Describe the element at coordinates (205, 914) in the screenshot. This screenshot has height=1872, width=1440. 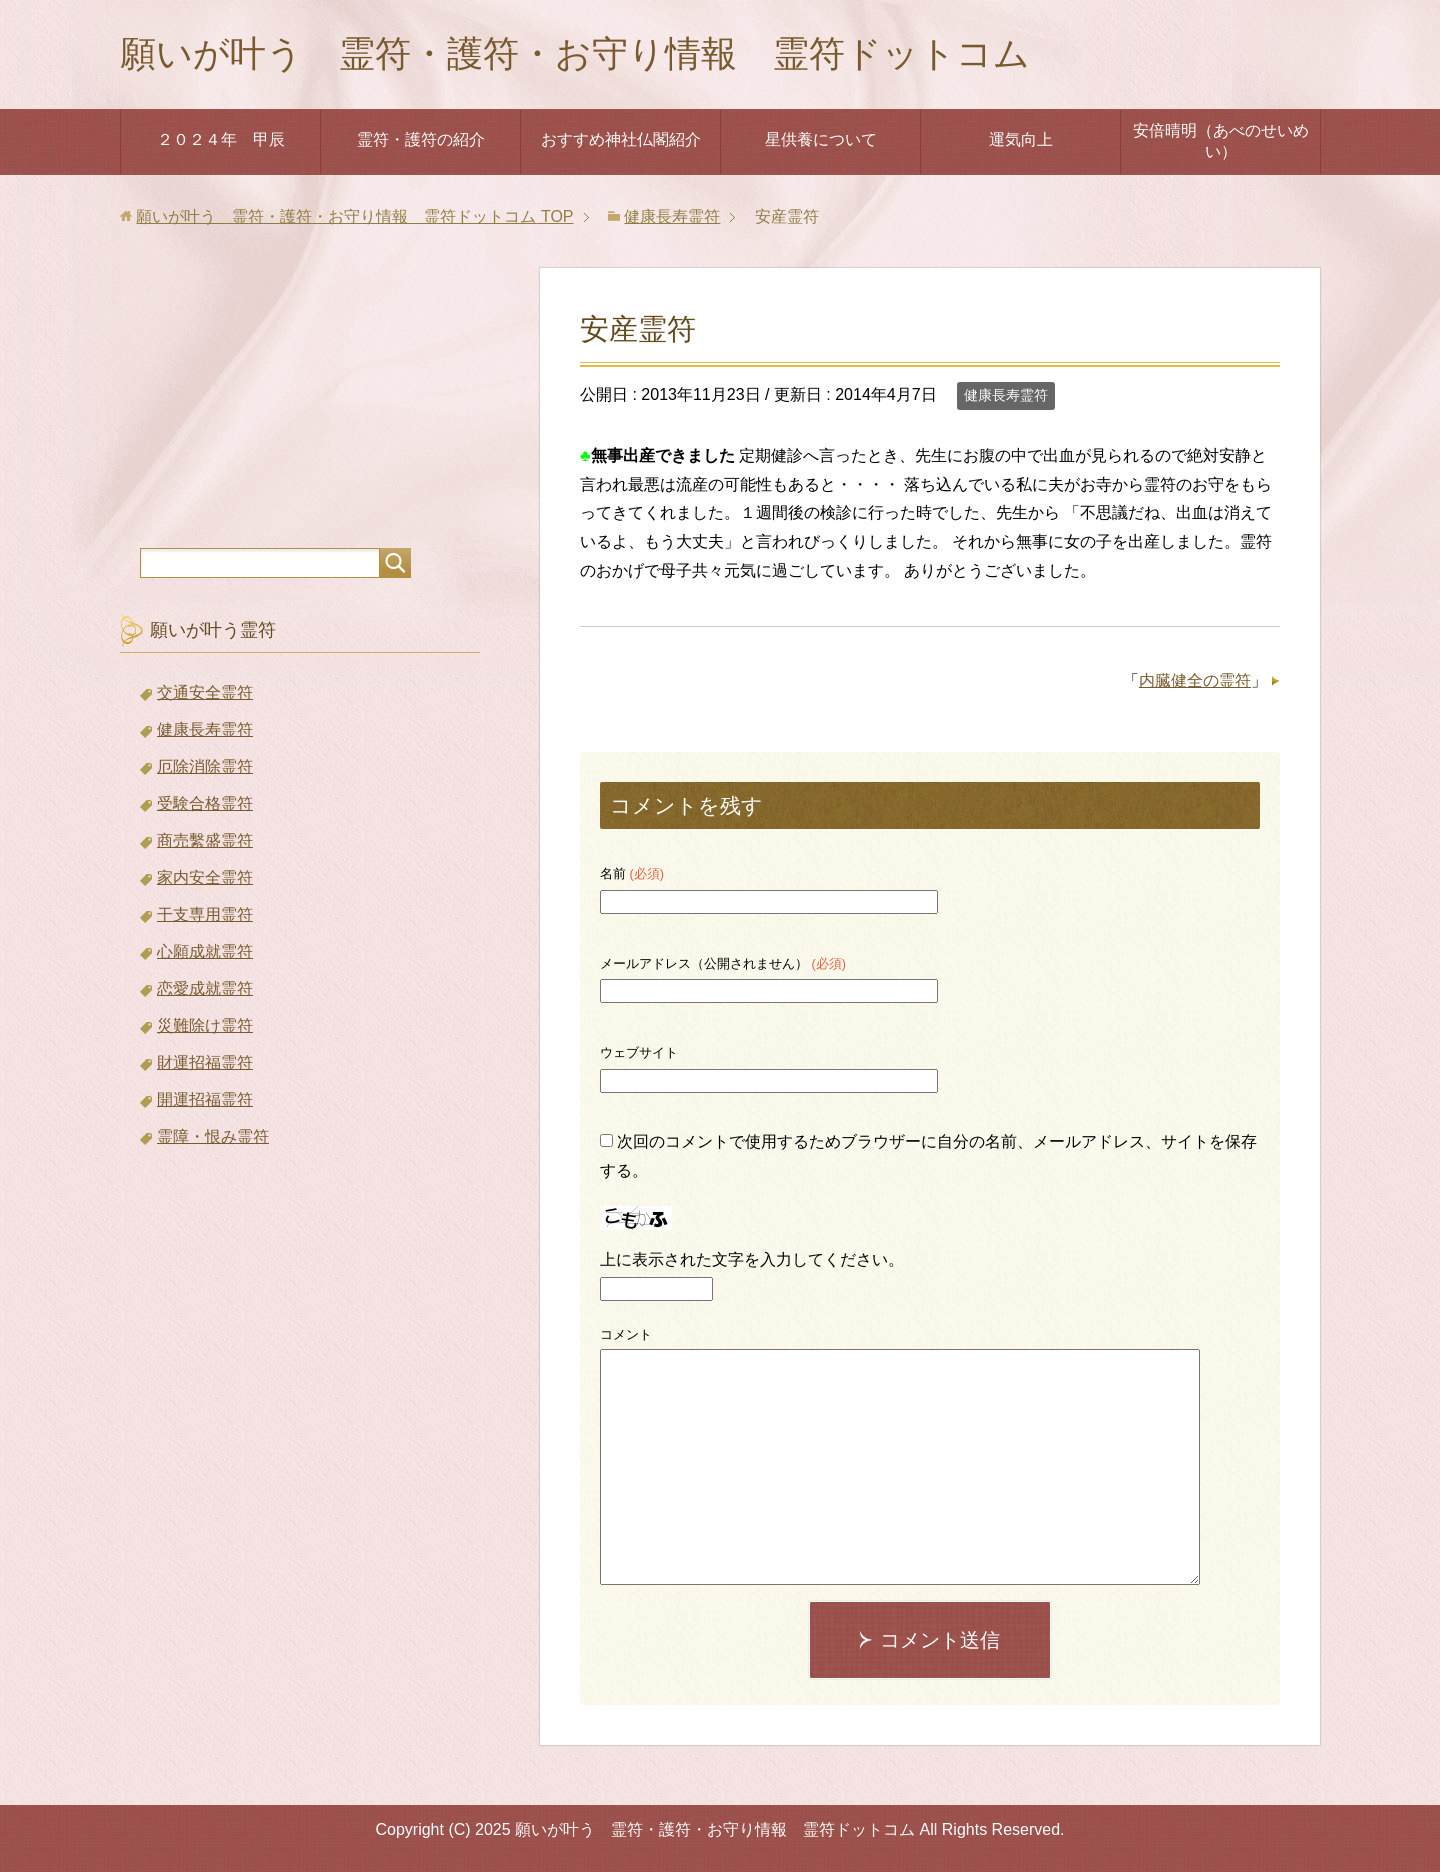
I see `干支専用霊符` at that location.